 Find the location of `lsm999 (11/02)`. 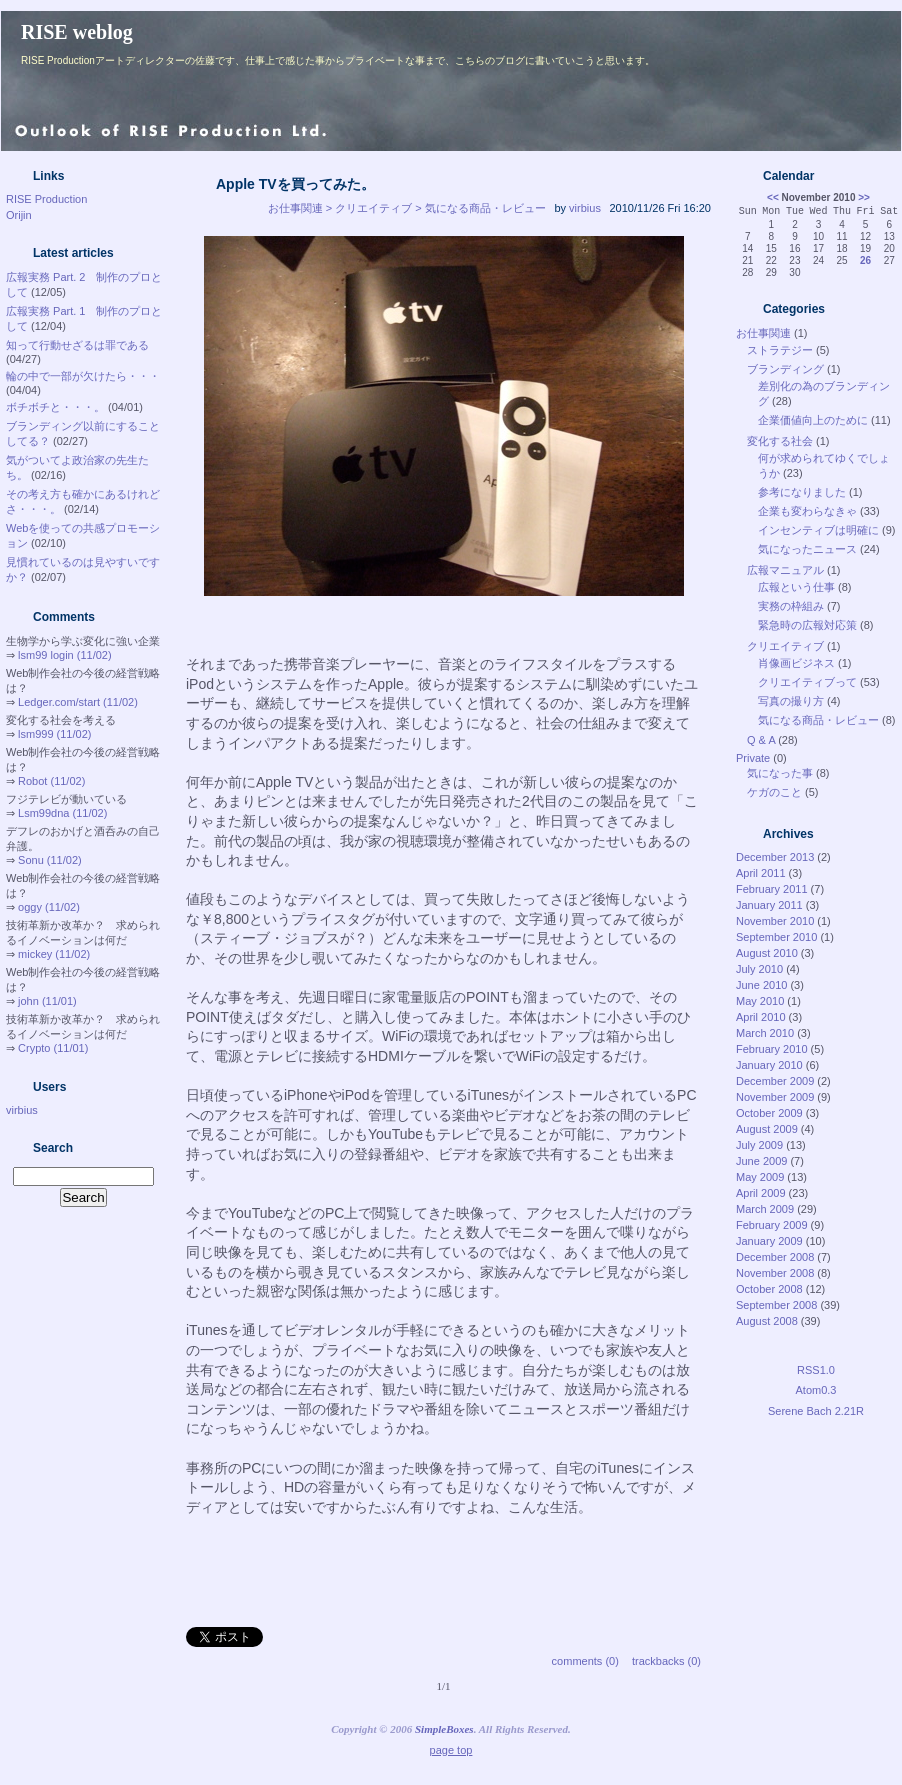

lsm999 (11/02) is located at coordinates (54, 734).